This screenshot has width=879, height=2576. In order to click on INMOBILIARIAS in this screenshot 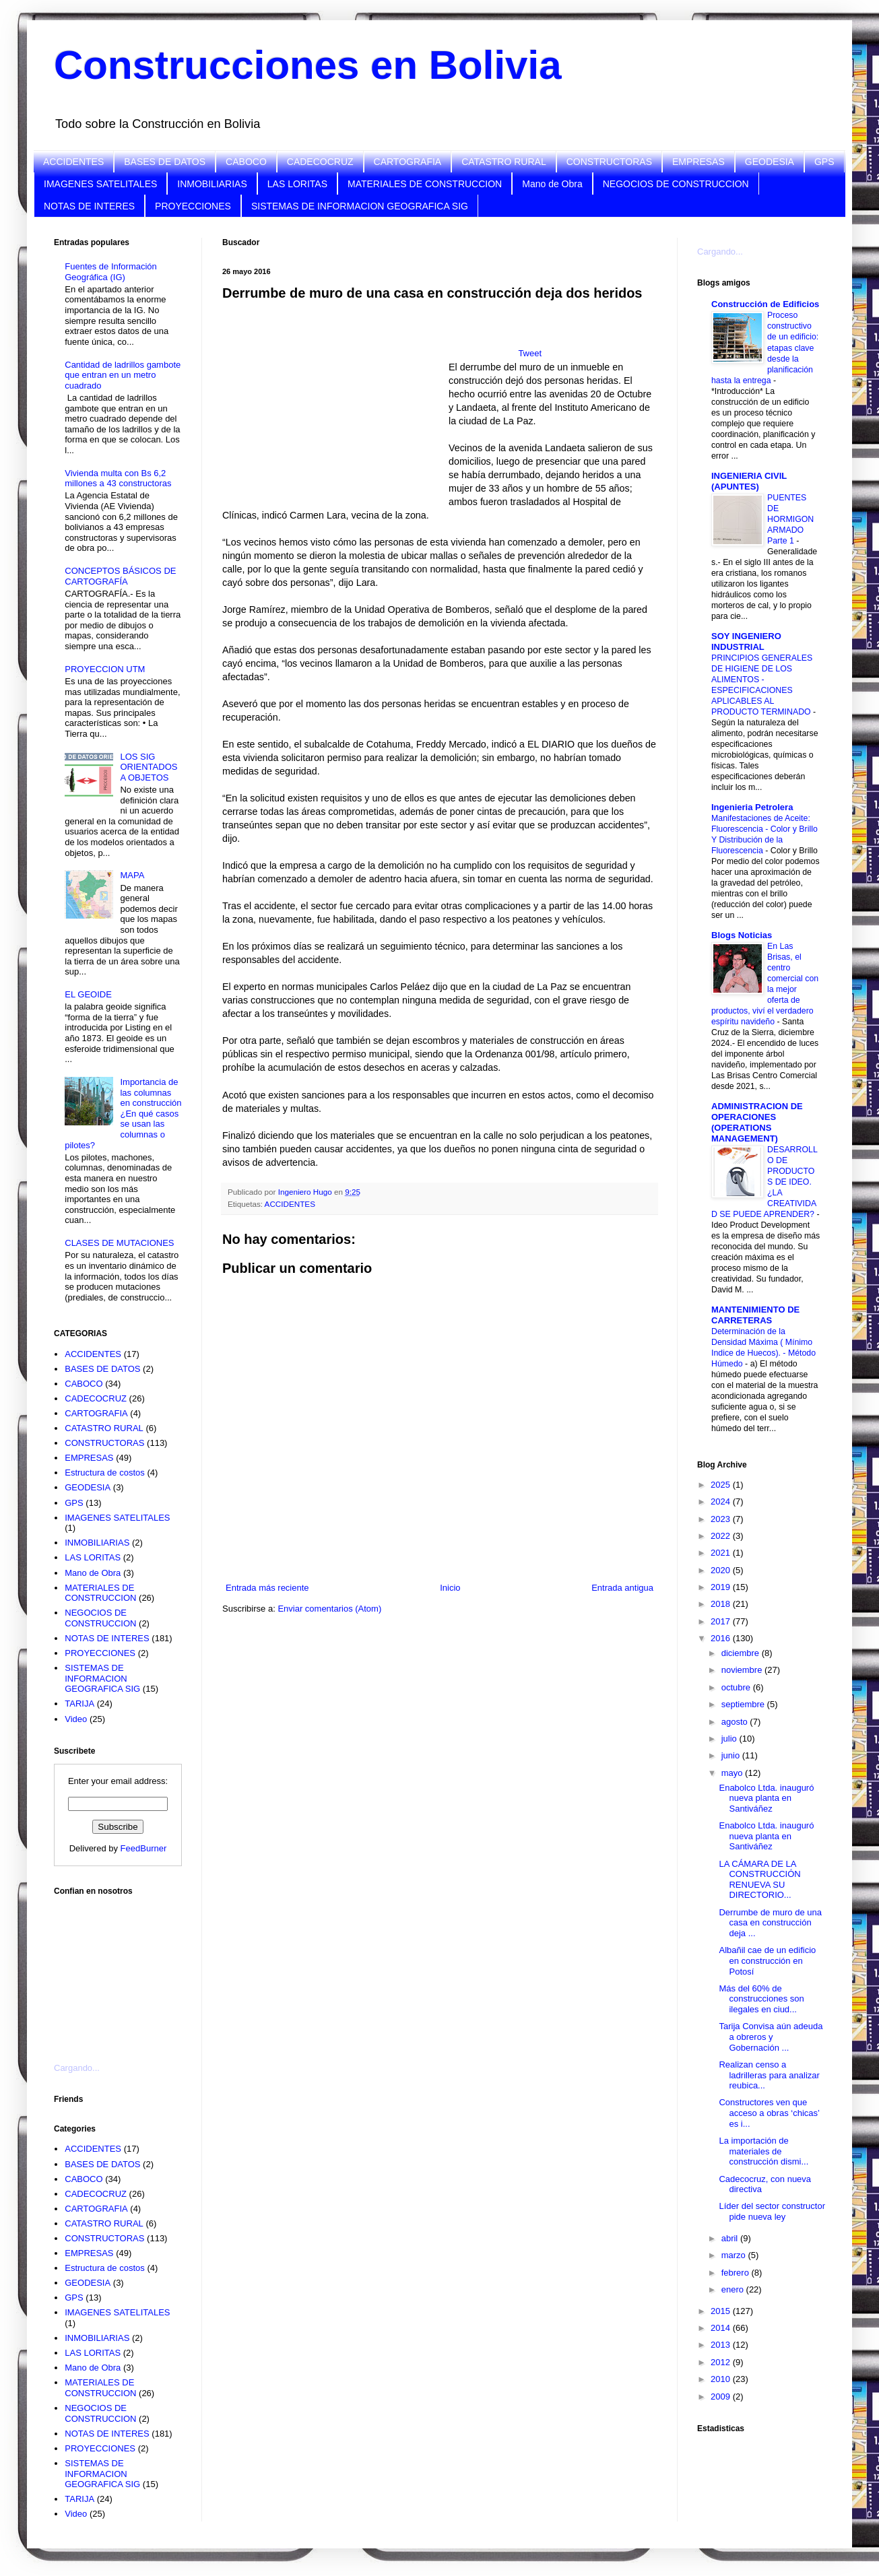, I will do `click(212, 183)`.